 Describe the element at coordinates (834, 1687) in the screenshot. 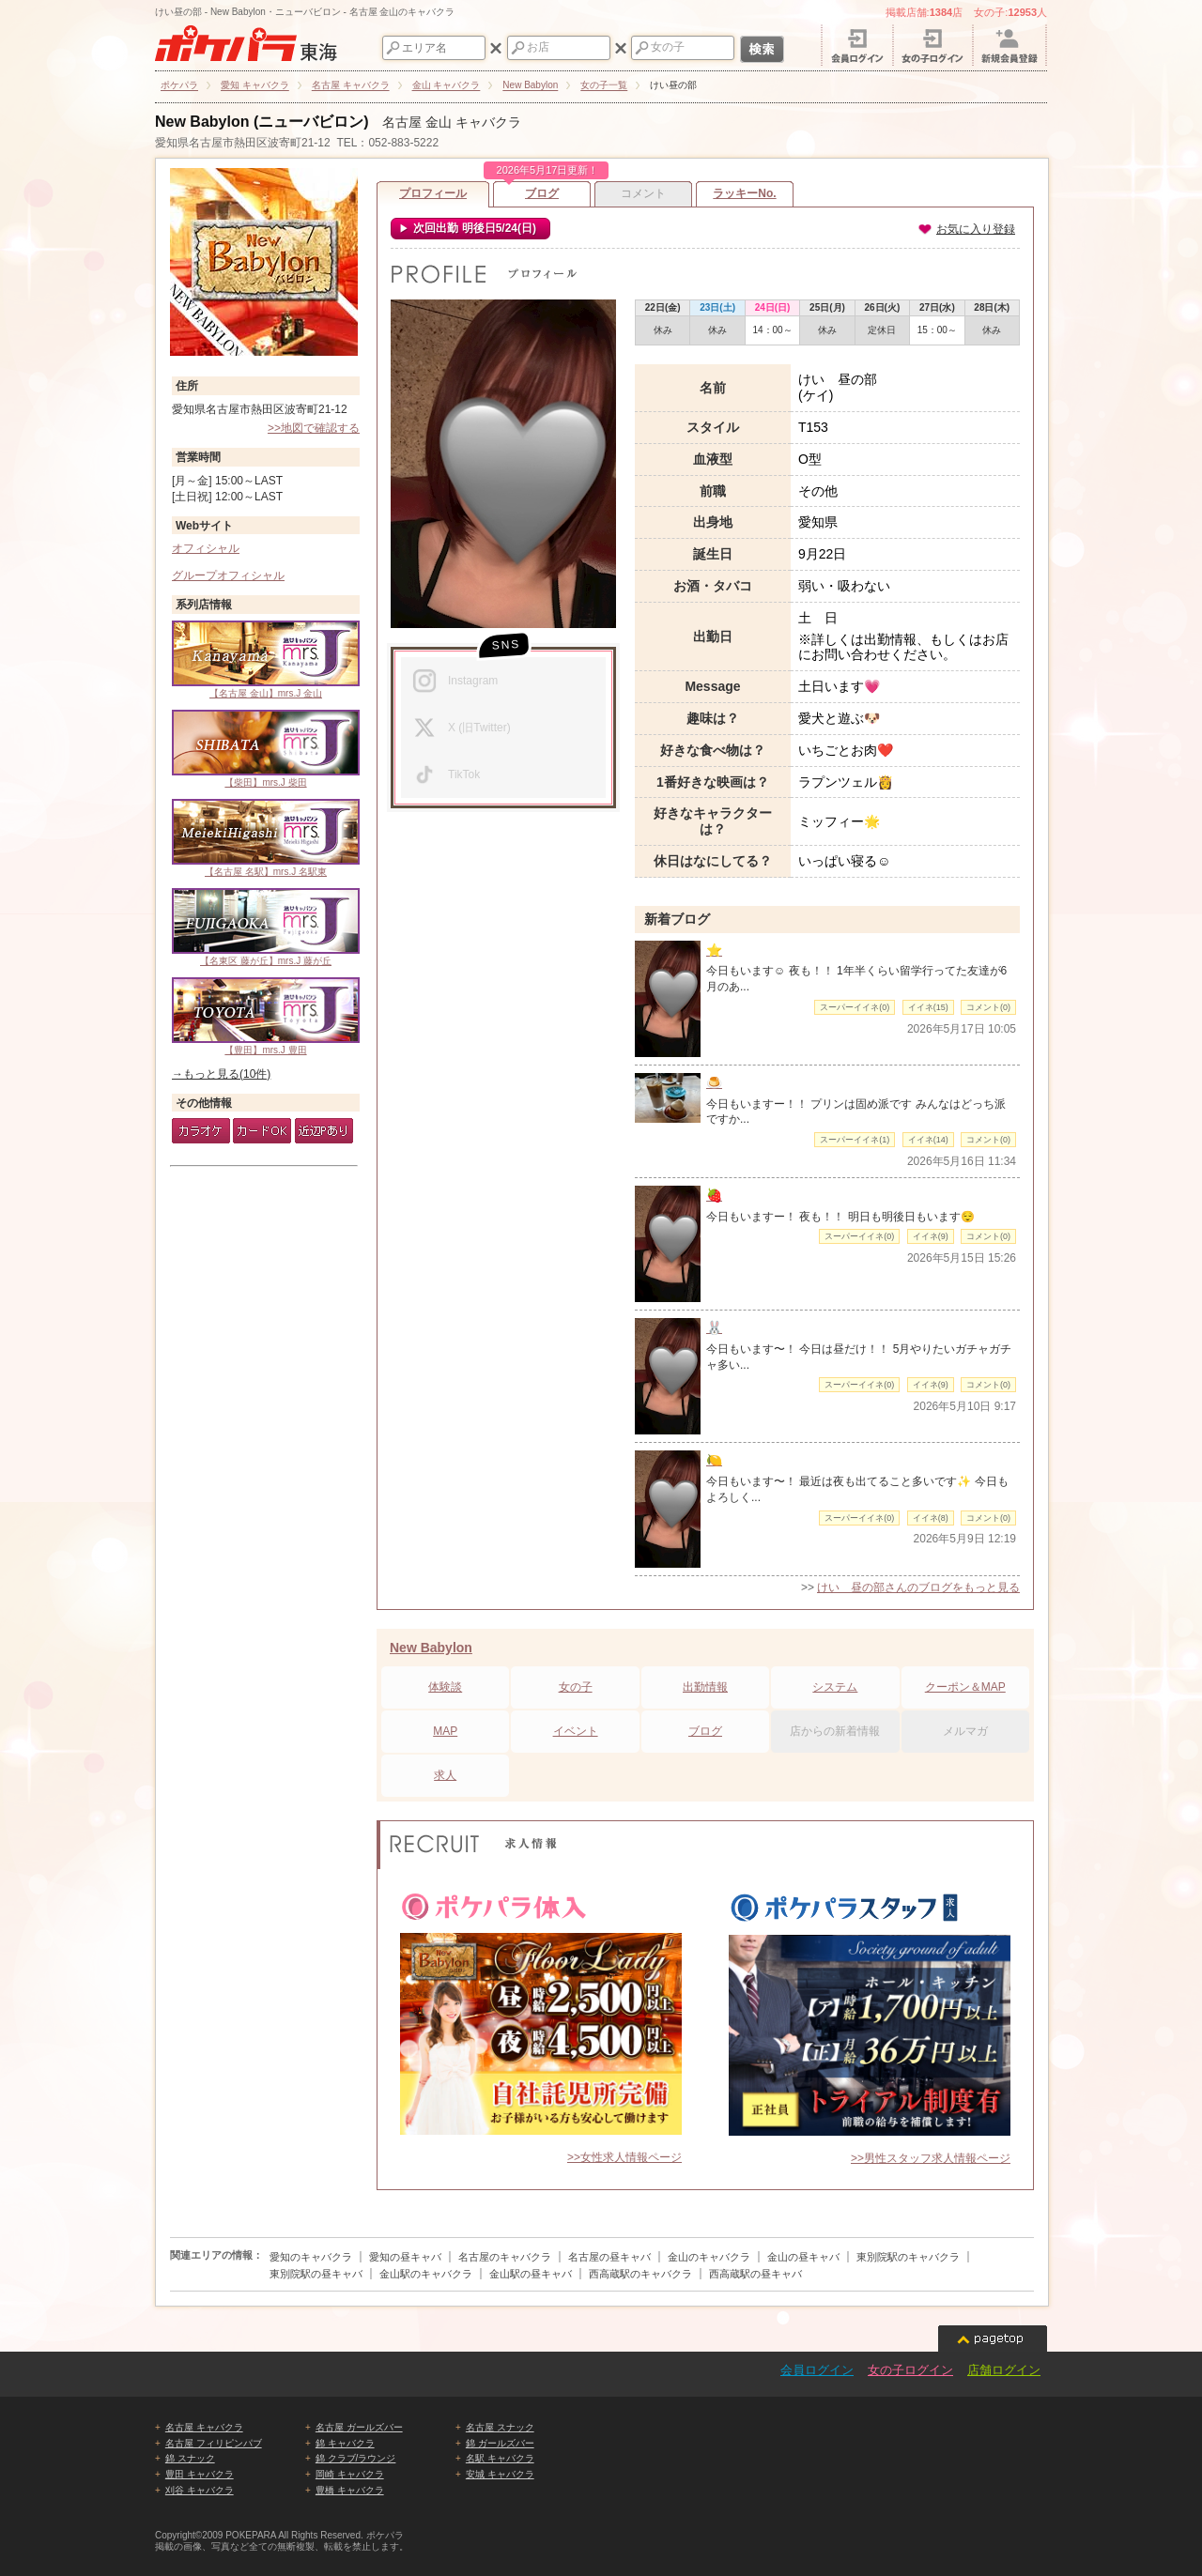

I see `システム` at that location.